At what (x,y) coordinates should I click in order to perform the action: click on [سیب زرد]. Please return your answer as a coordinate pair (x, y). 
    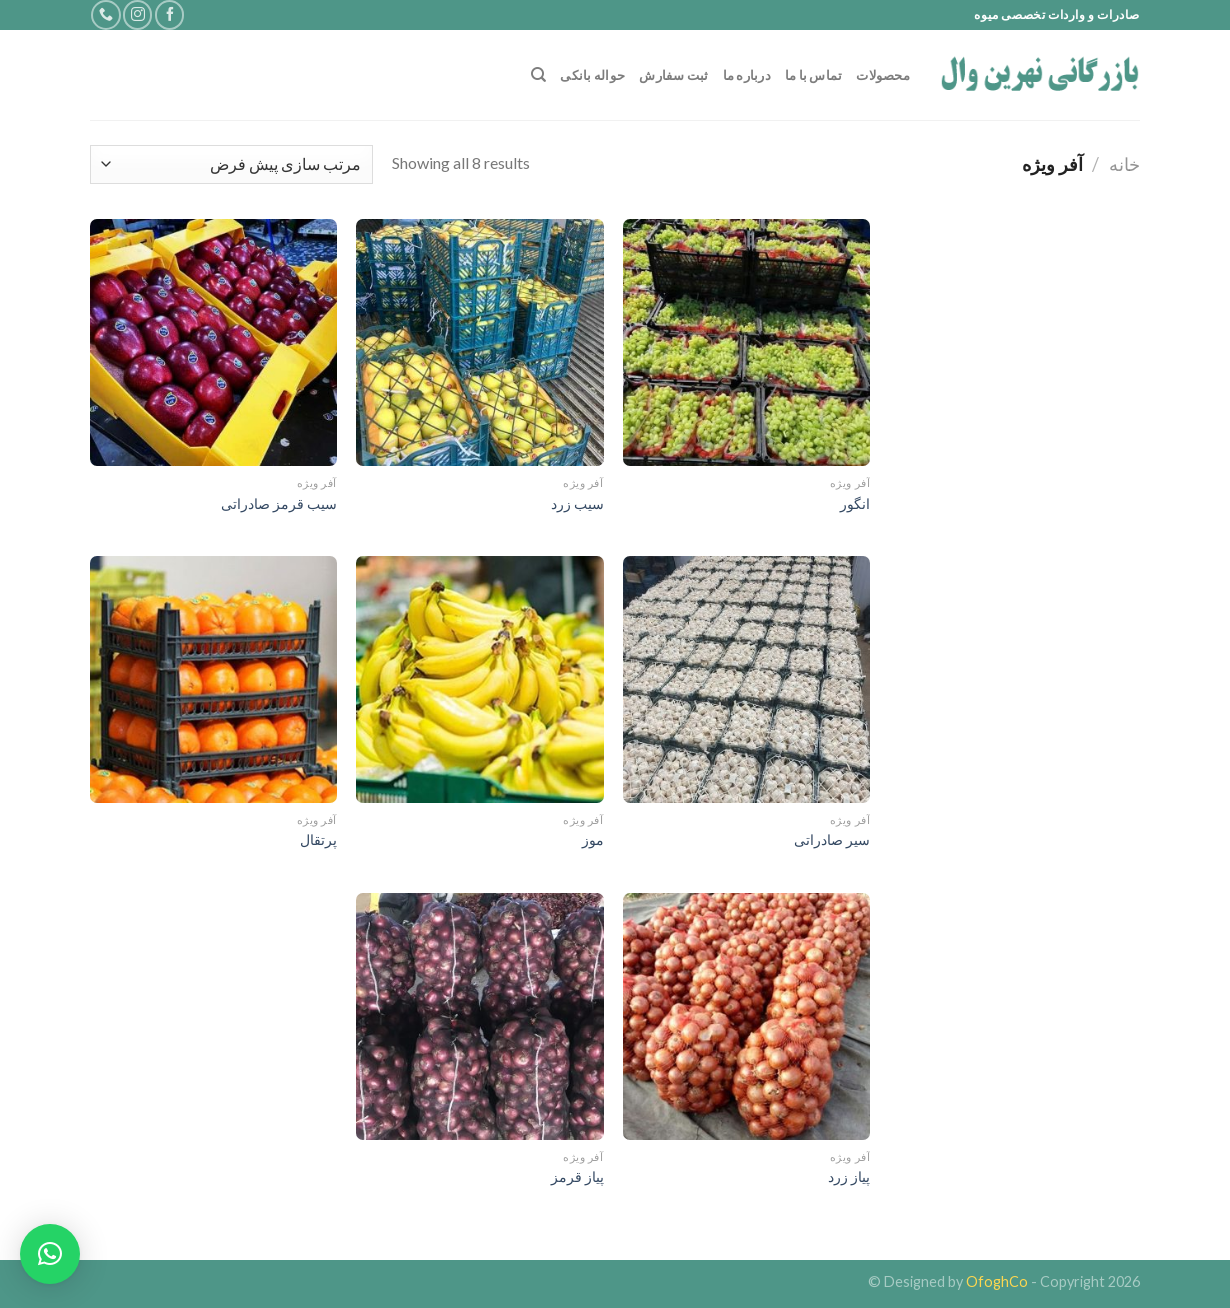
    Looking at the image, I should click on (479, 342).